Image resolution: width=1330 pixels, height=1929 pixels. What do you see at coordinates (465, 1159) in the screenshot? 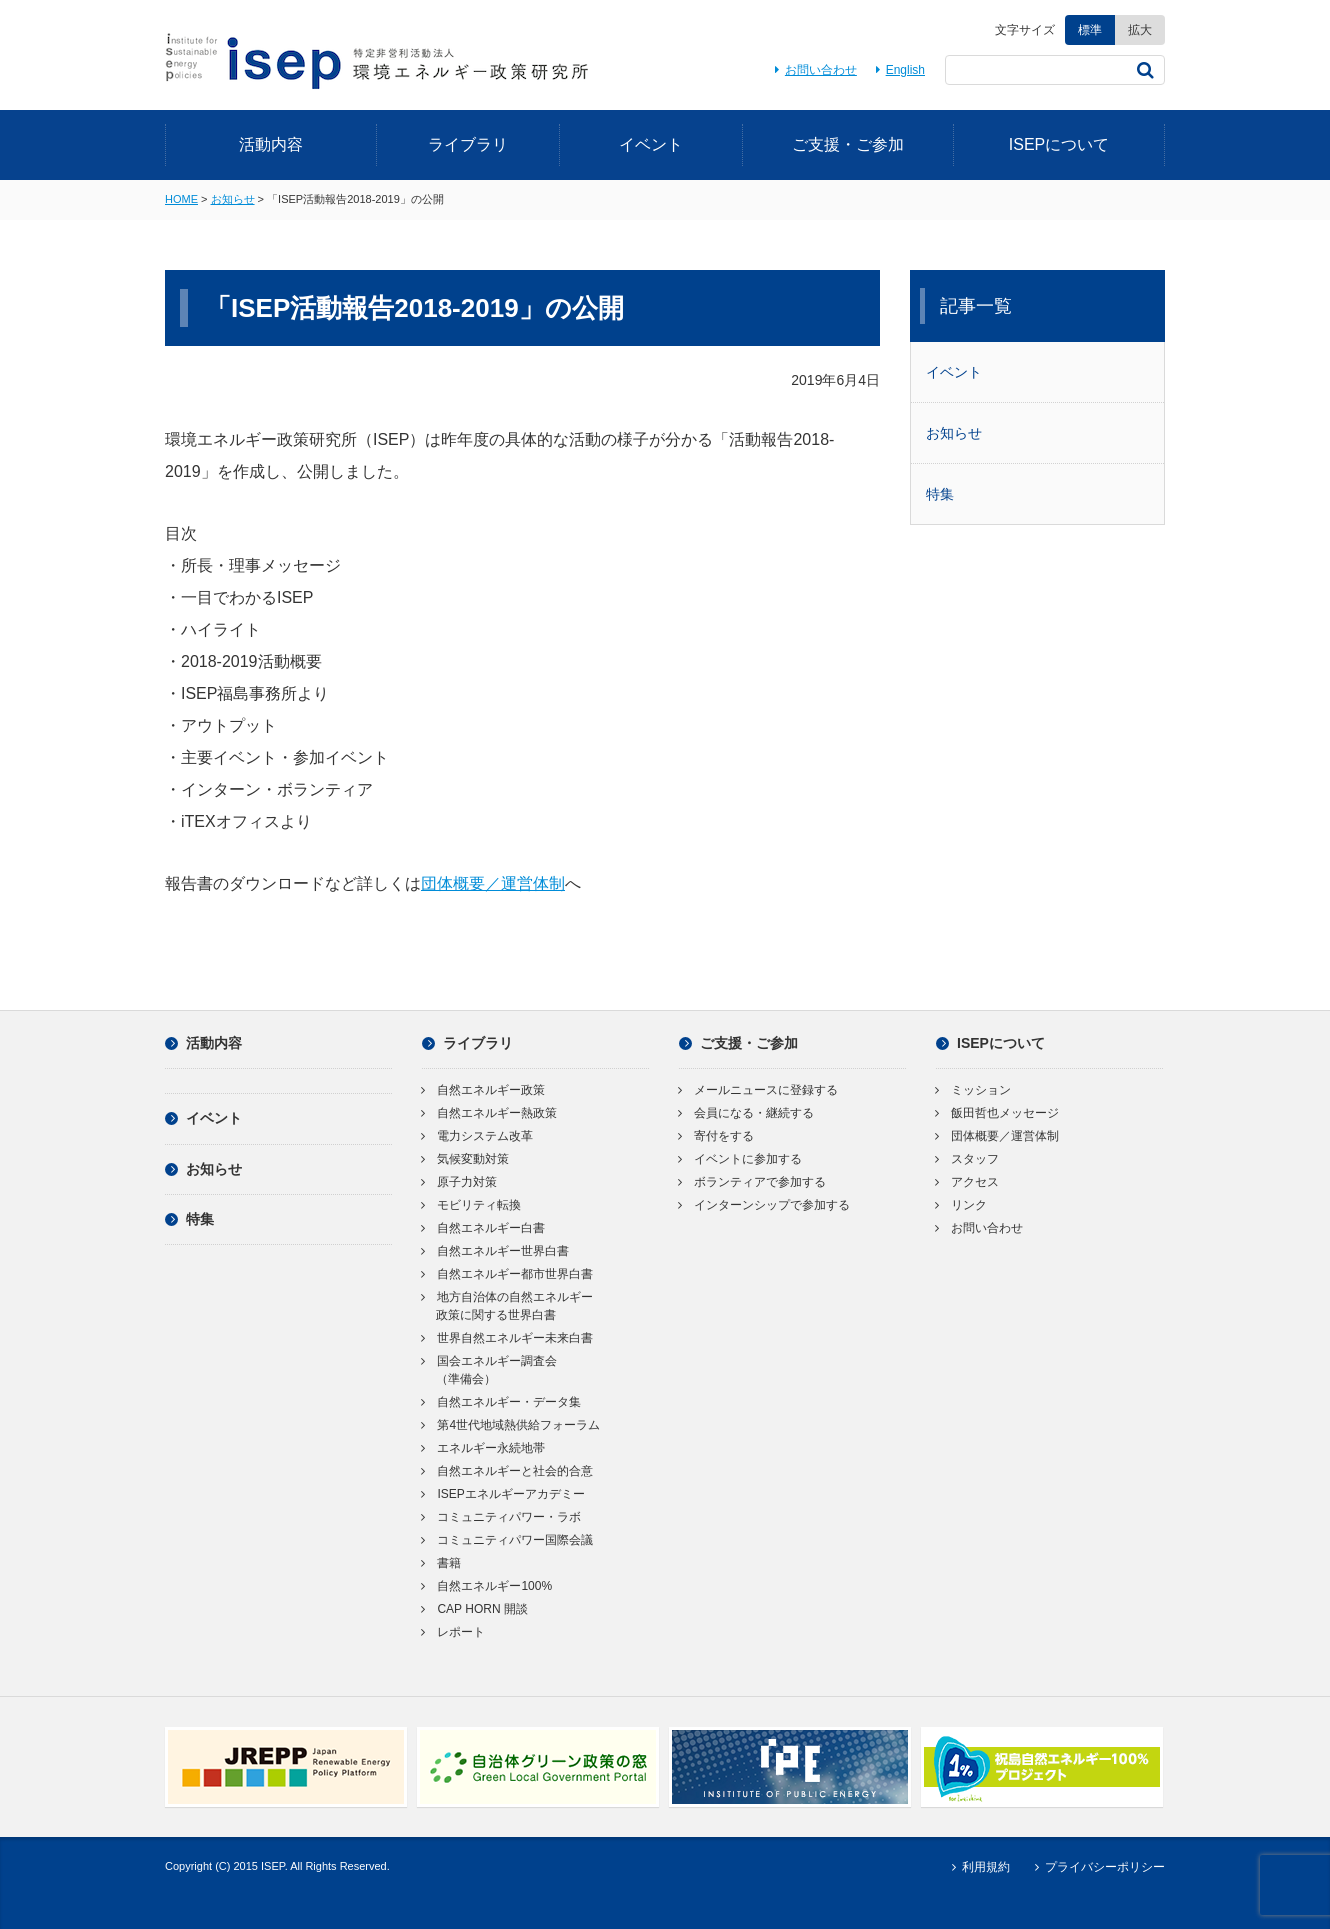
I see `気候変動対策` at bounding box center [465, 1159].